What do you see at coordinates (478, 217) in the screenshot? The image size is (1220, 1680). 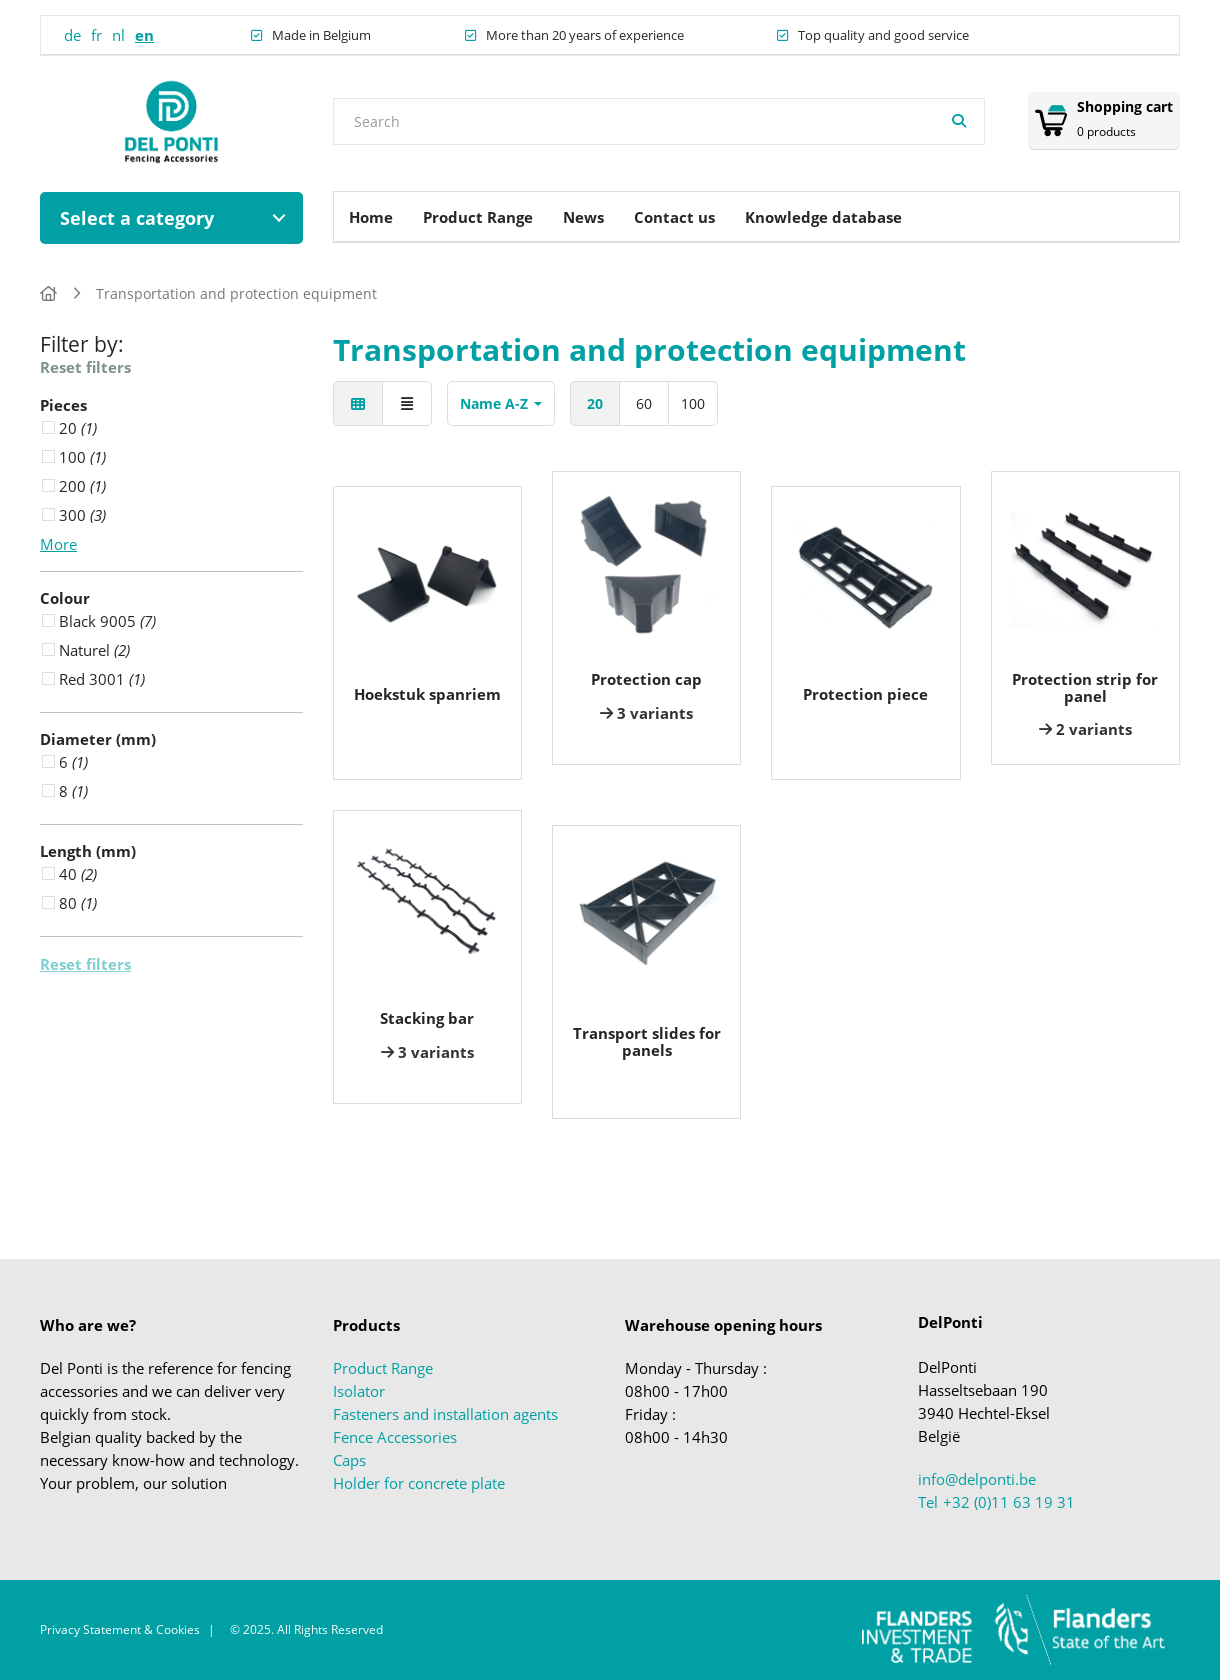 I see `Product Range` at bounding box center [478, 217].